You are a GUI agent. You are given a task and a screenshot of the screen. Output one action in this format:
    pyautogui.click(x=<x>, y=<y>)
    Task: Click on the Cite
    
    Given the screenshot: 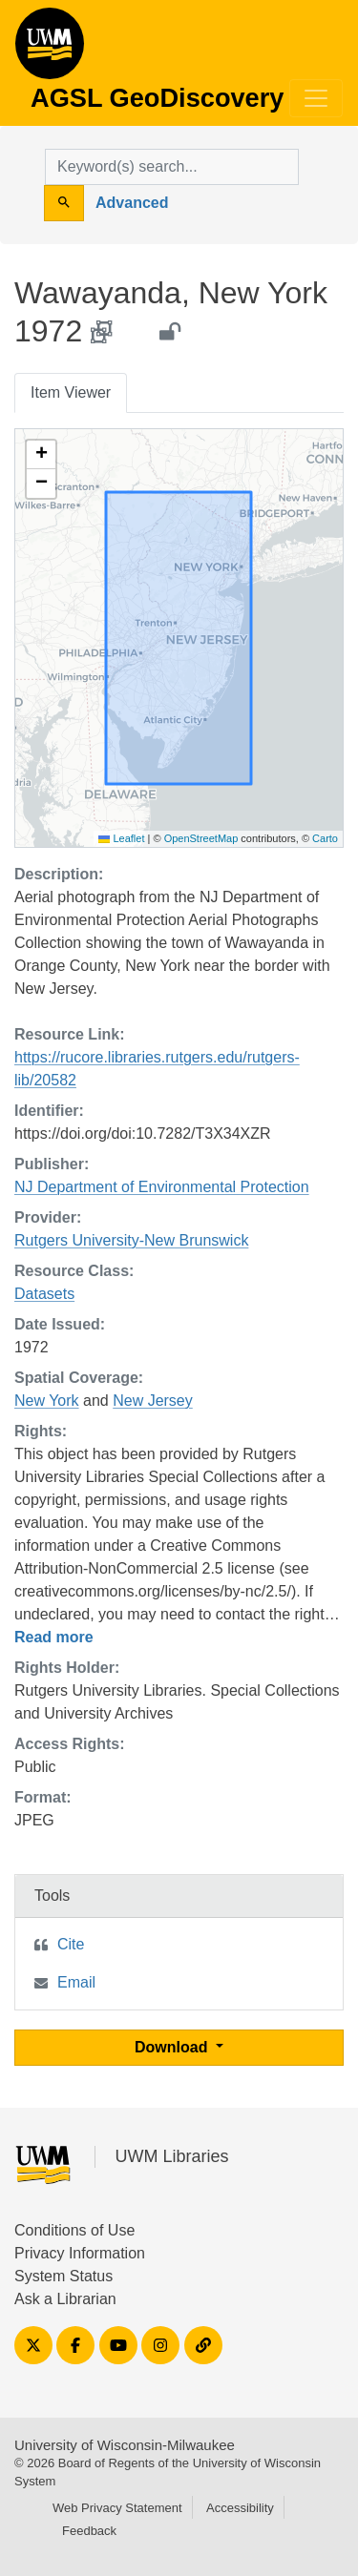 What is the action you would take?
    pyautogui.click(x=70, y=1944)
    